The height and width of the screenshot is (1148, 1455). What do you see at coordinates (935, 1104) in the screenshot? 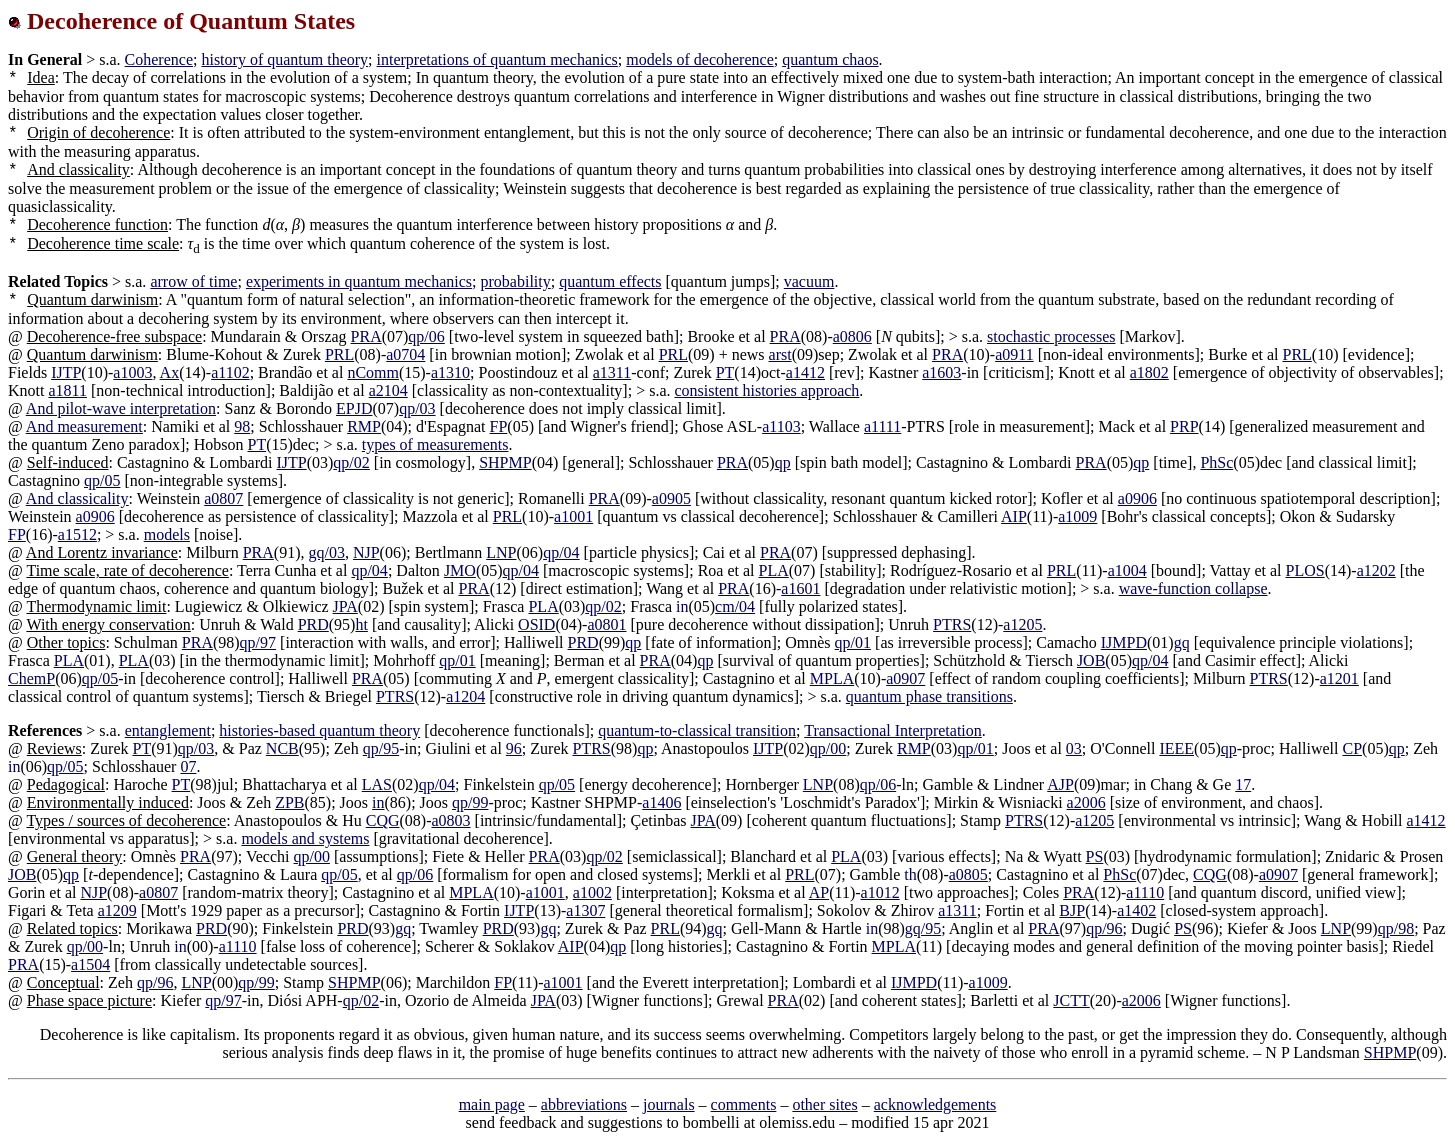
I see `acknowledgements` at bounding box center [935, 1104].